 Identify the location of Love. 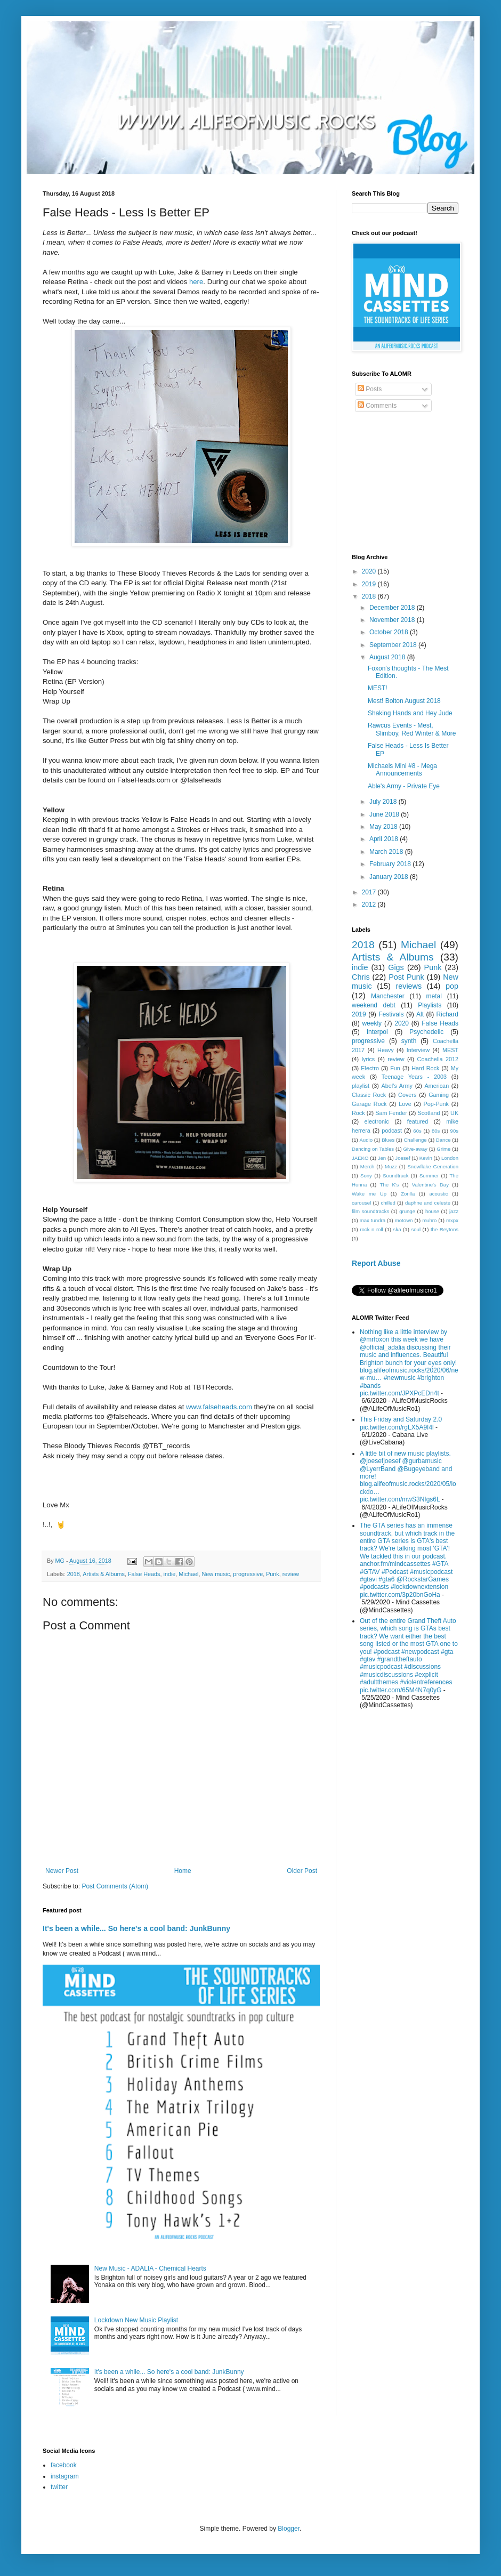
(405, 1104).